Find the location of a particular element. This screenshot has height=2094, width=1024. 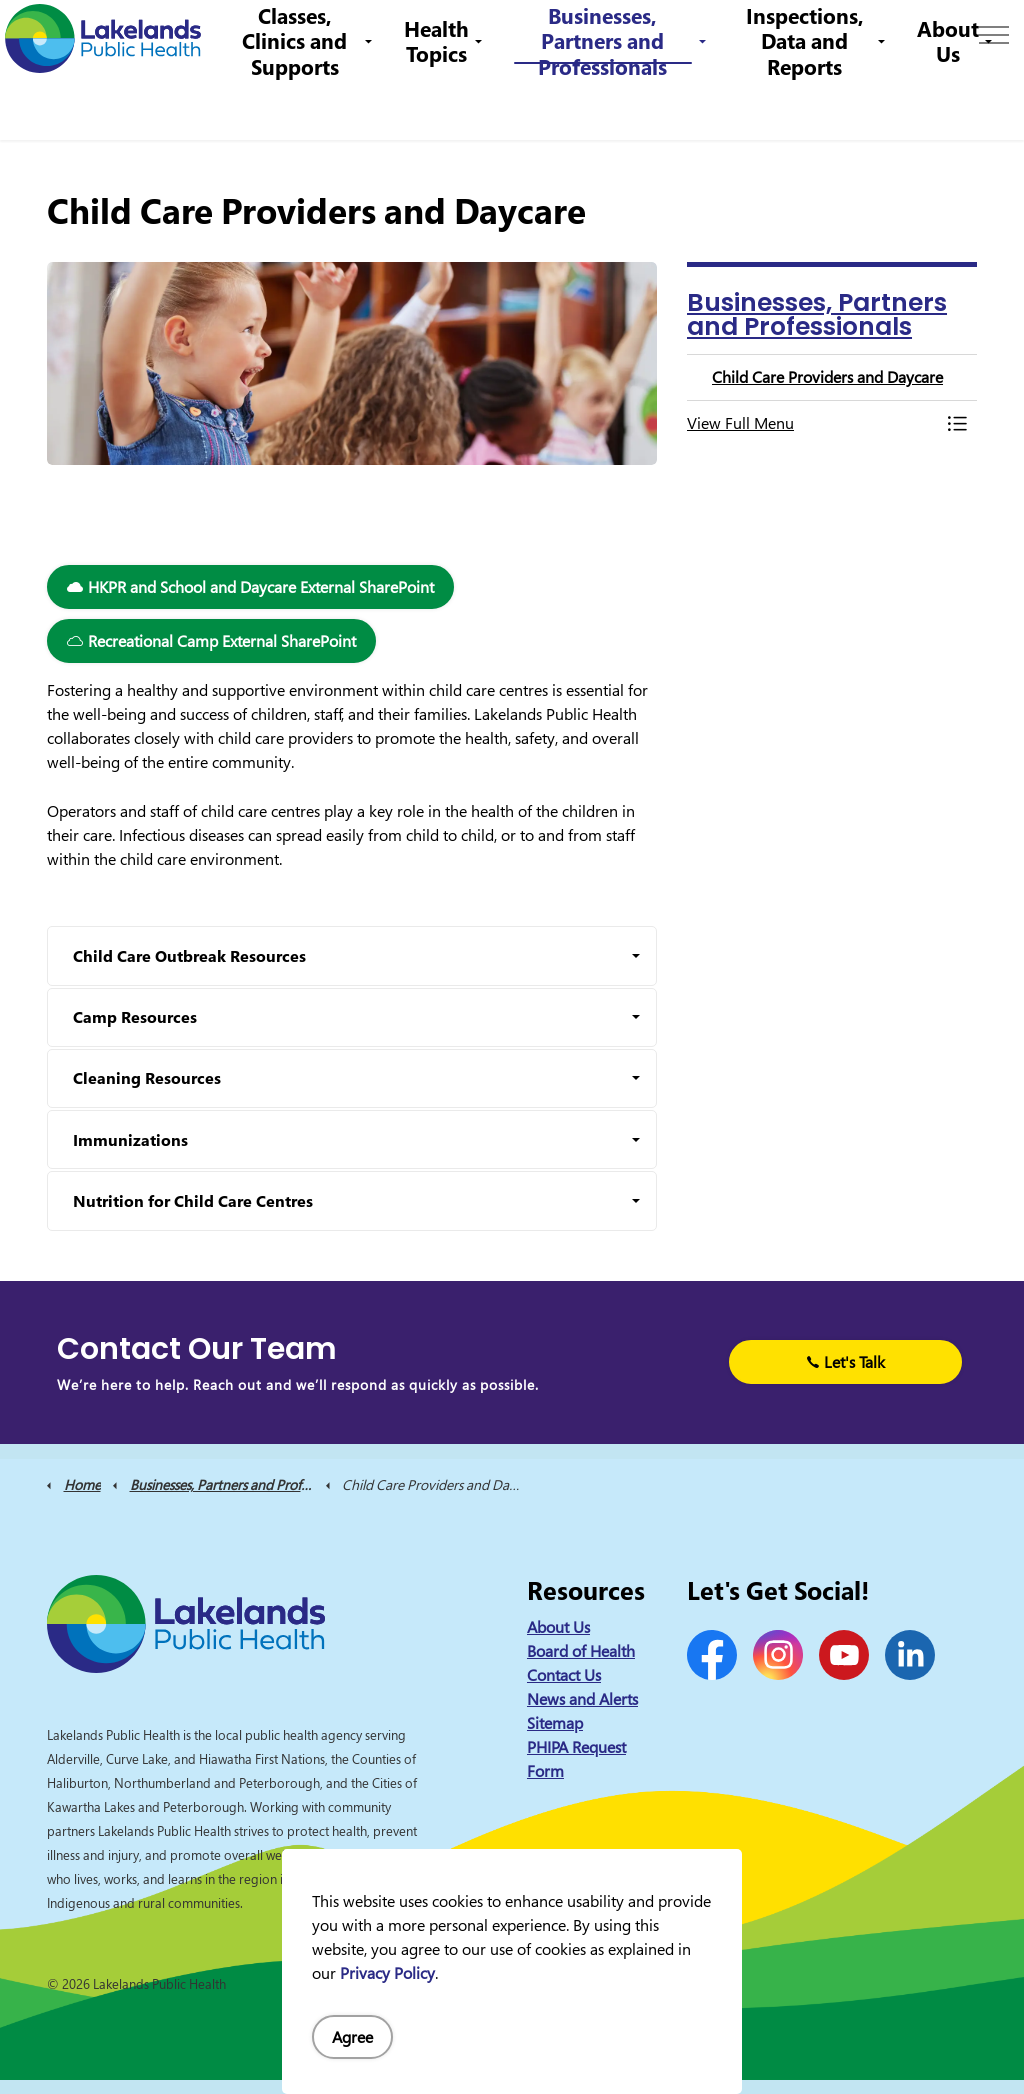

[Expand site search] is located at coordinates (979, 35).